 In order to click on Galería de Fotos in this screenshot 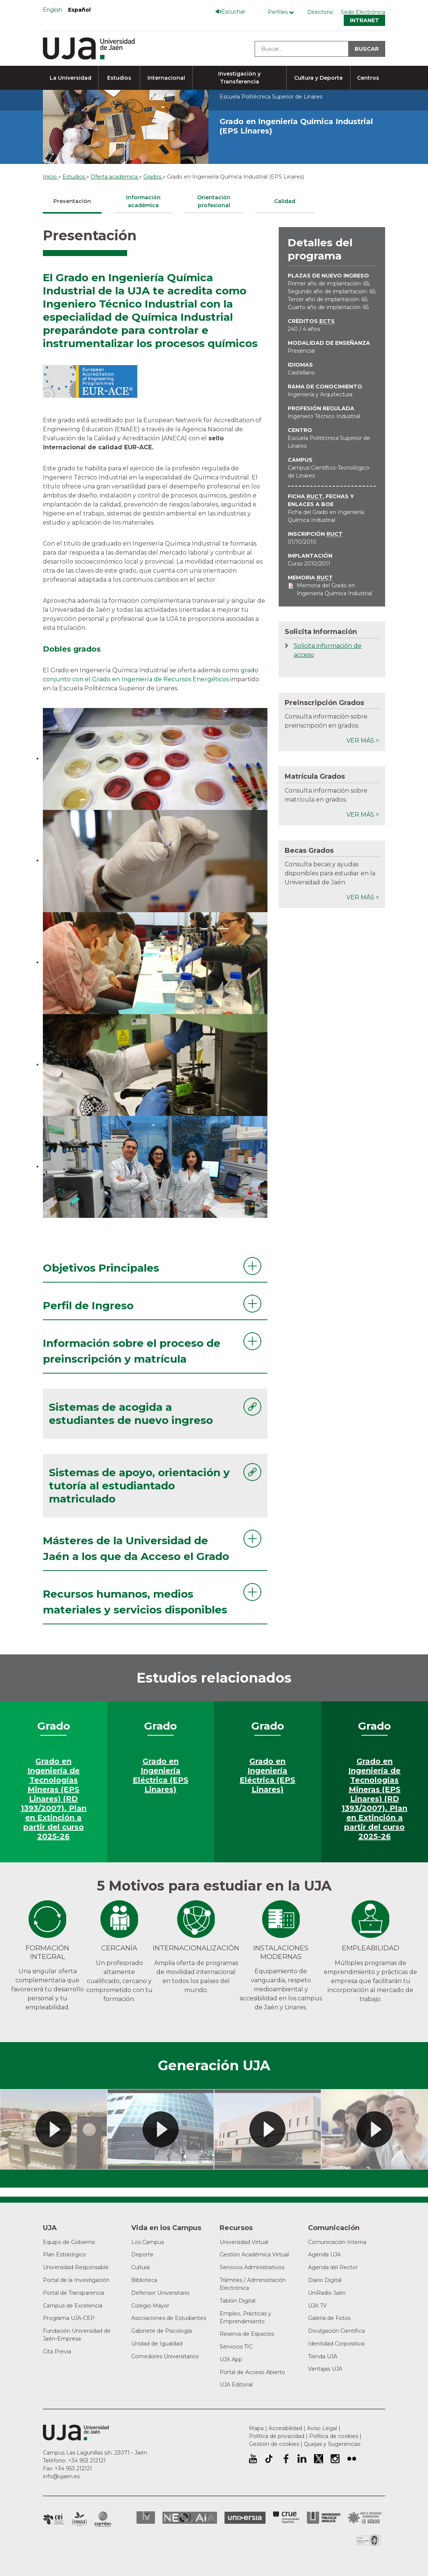, I will do `click(329, 2318)`.